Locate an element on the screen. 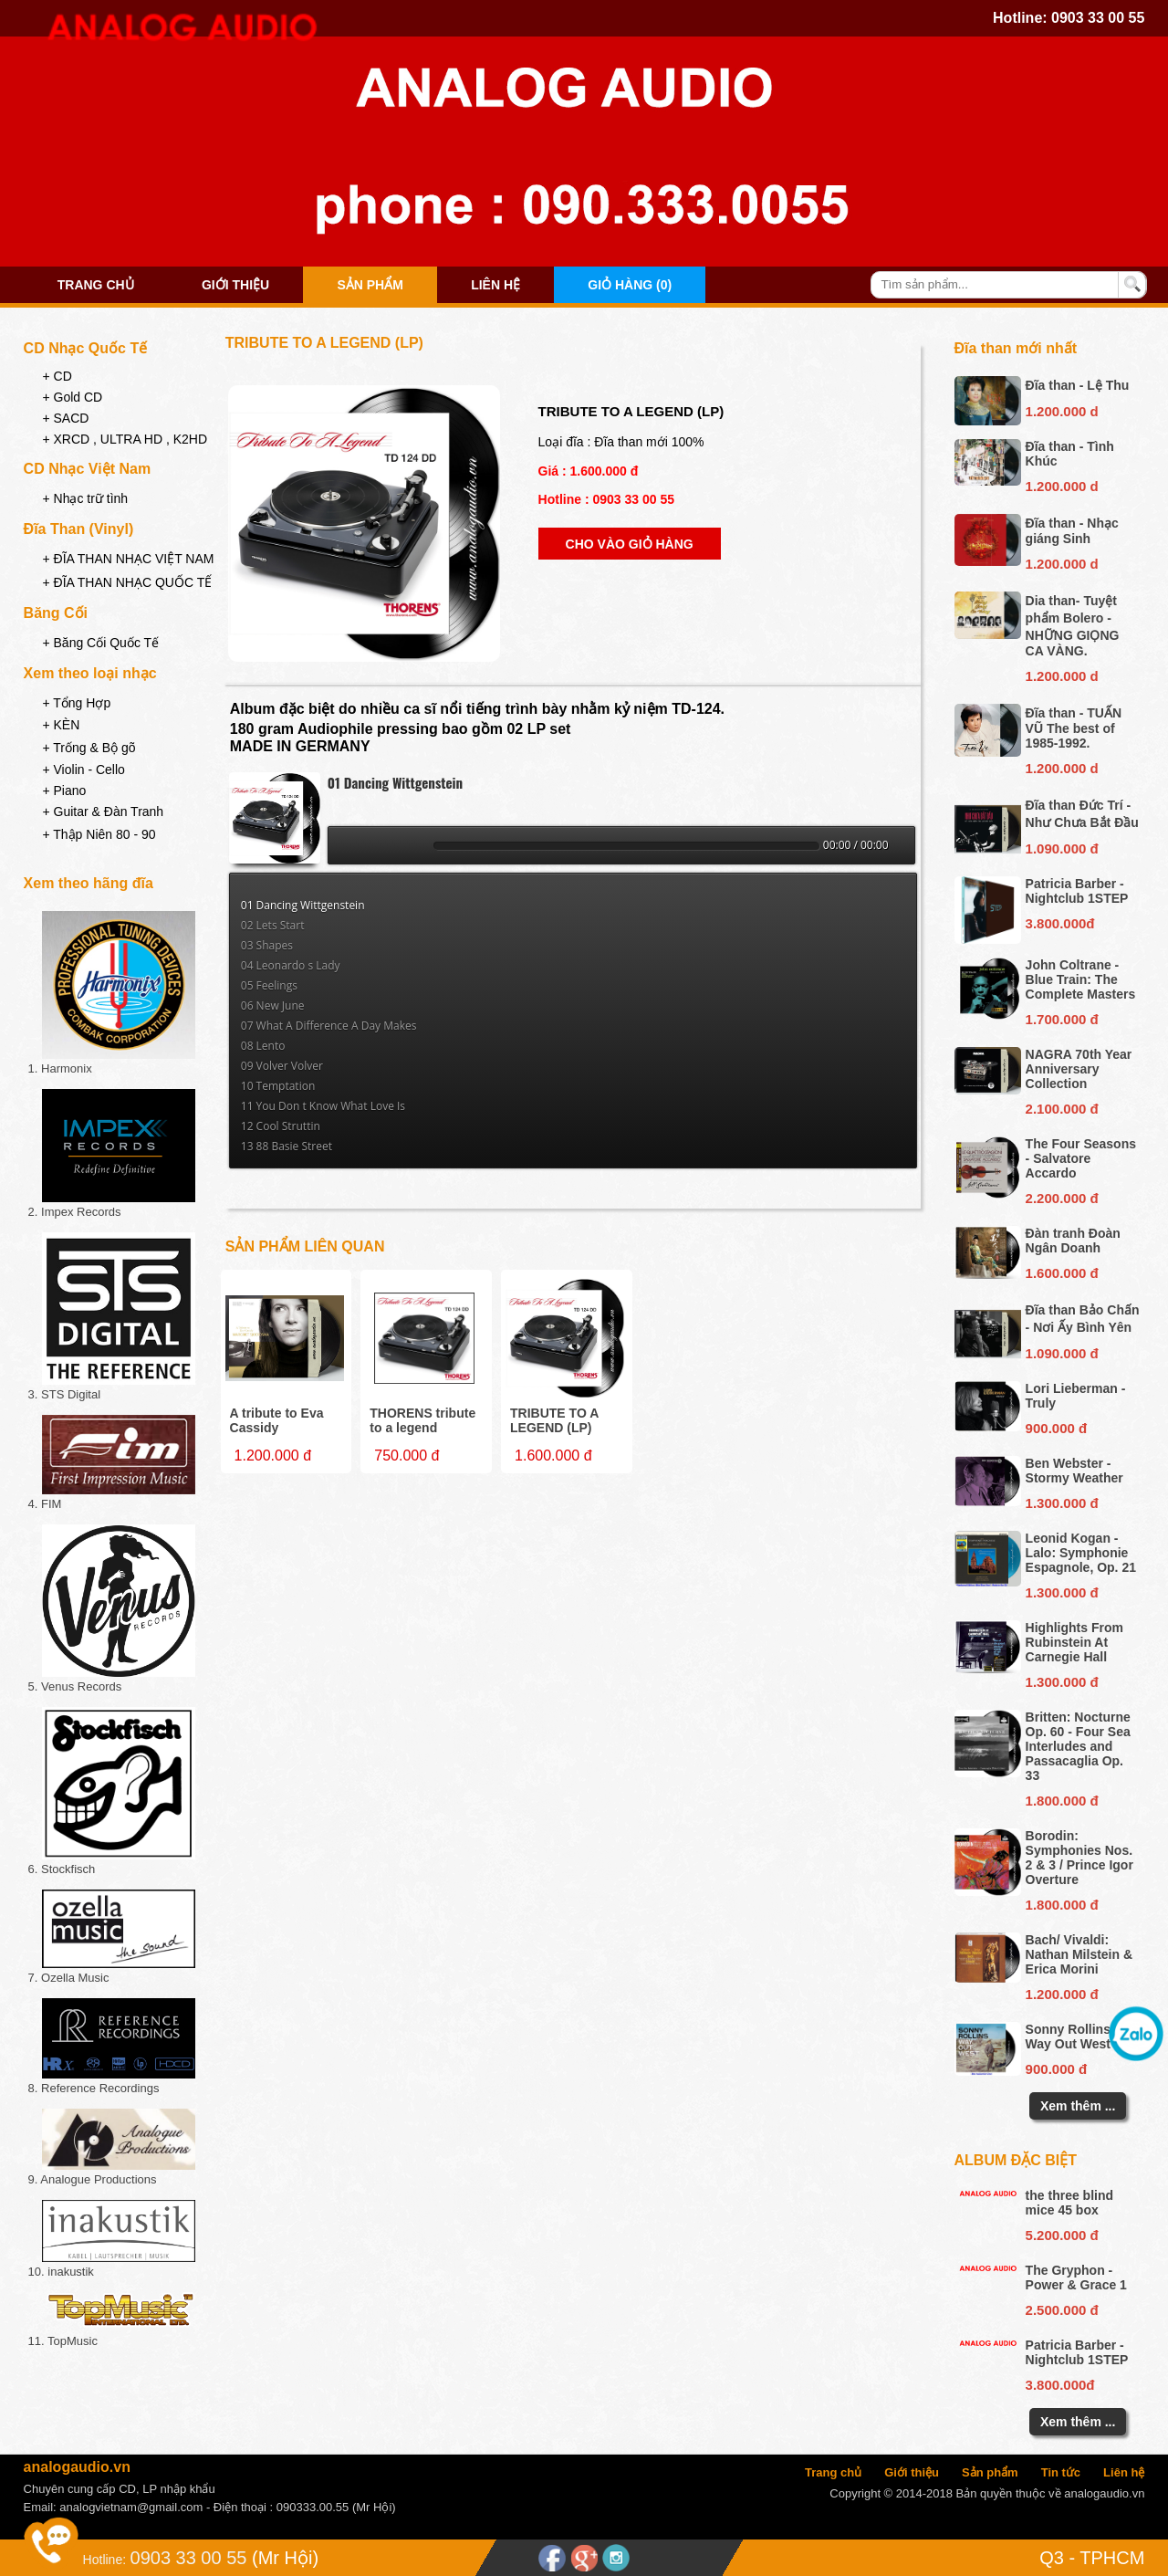 The width and height of the screenshot is (1168, 2576). Liên hệ is located at coordinates (495, 284).